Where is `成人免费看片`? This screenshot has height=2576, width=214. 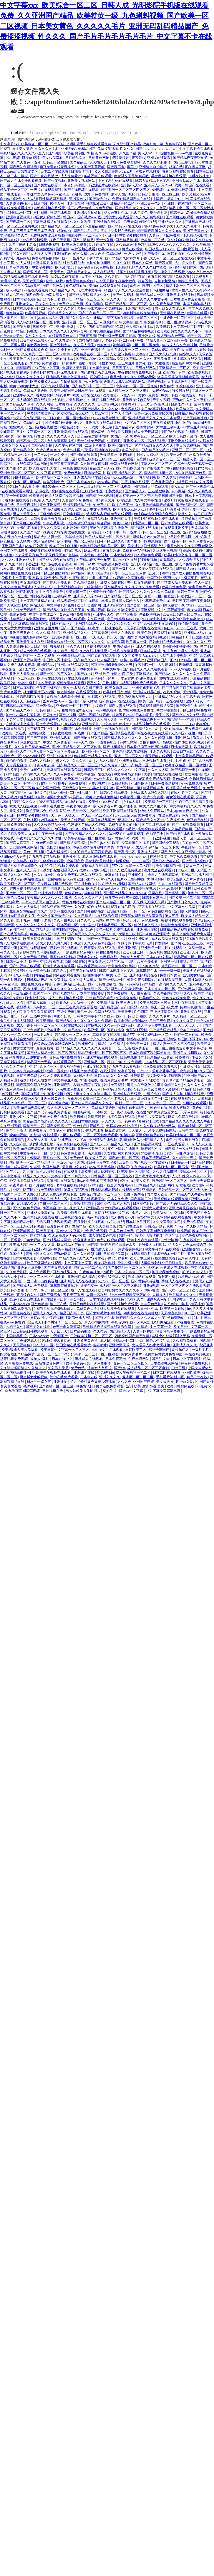
成人免费看片 is located at coordinates (71, 176).